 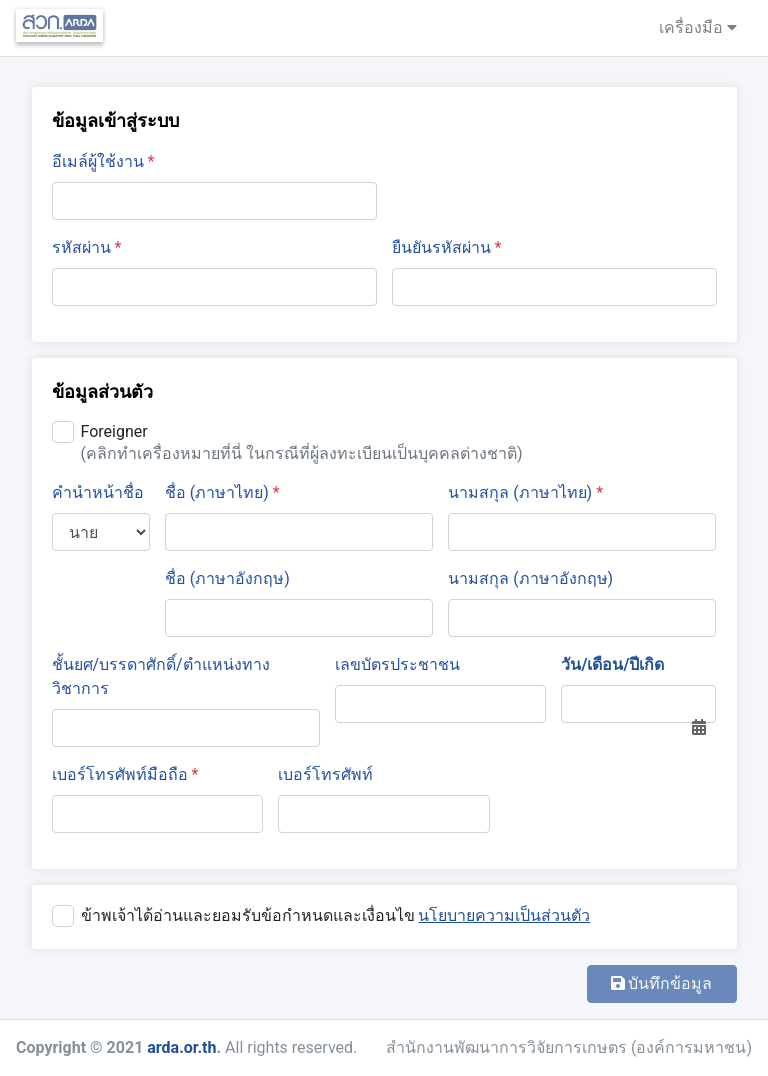 I want to click on ชั้นยศ/บรรดาศักดิ์/ตำแหน่งทางวิชาการ, so click(x=161, y=676).